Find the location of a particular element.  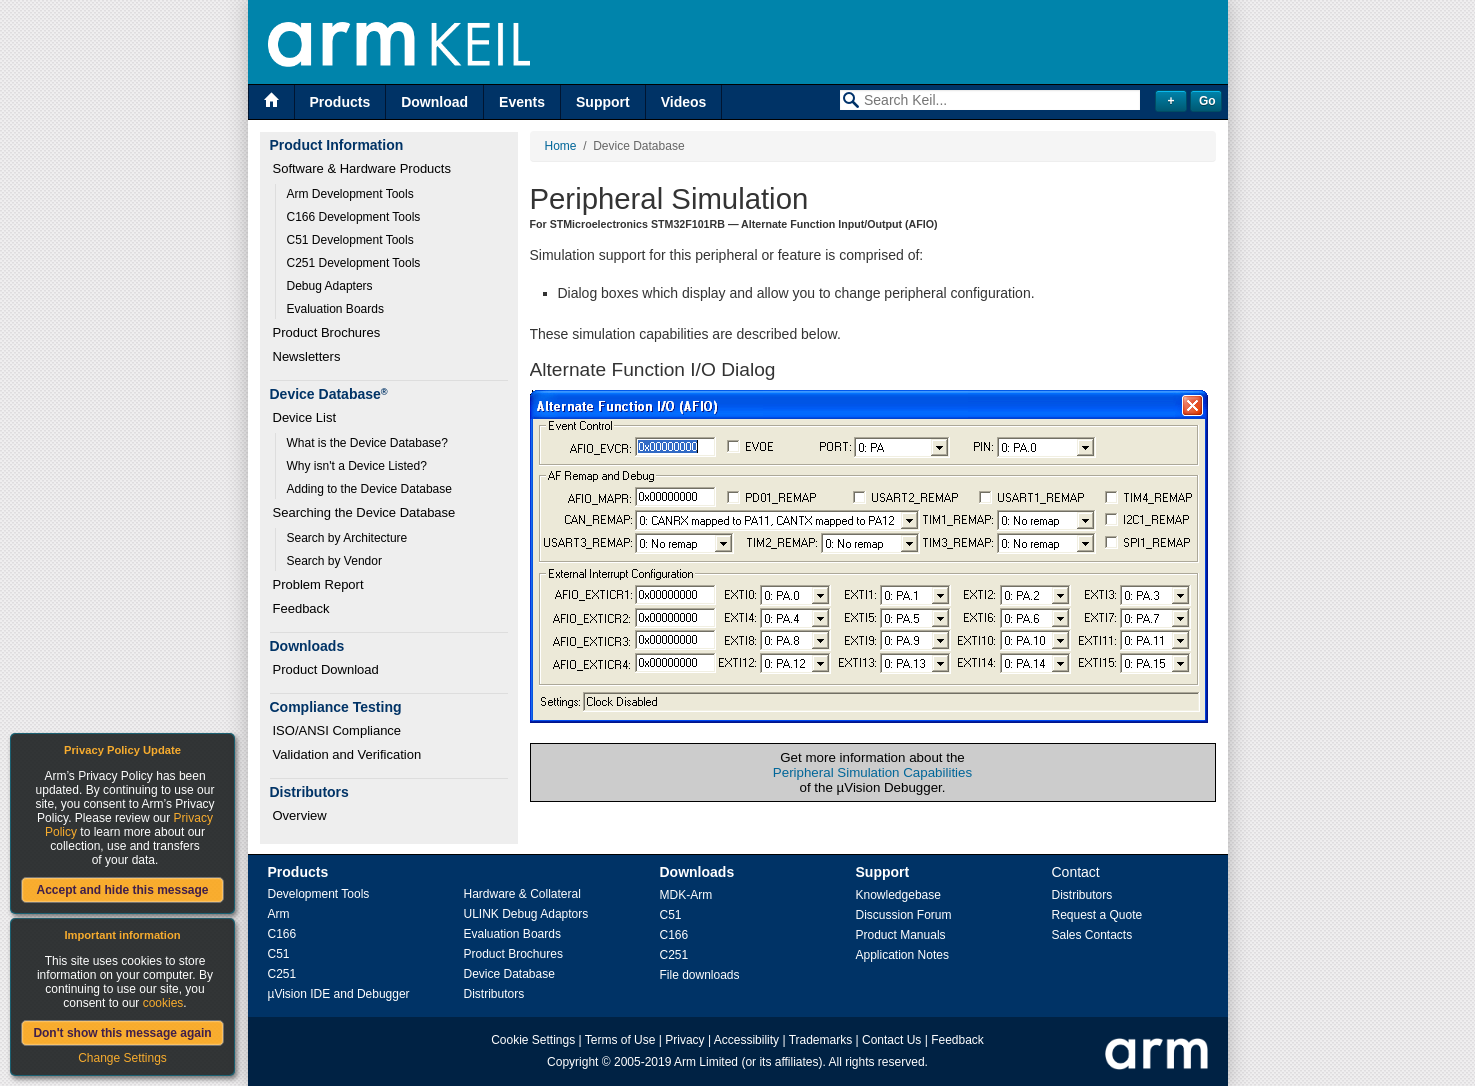

Discussion Forum is located at coordinates (904, 915).